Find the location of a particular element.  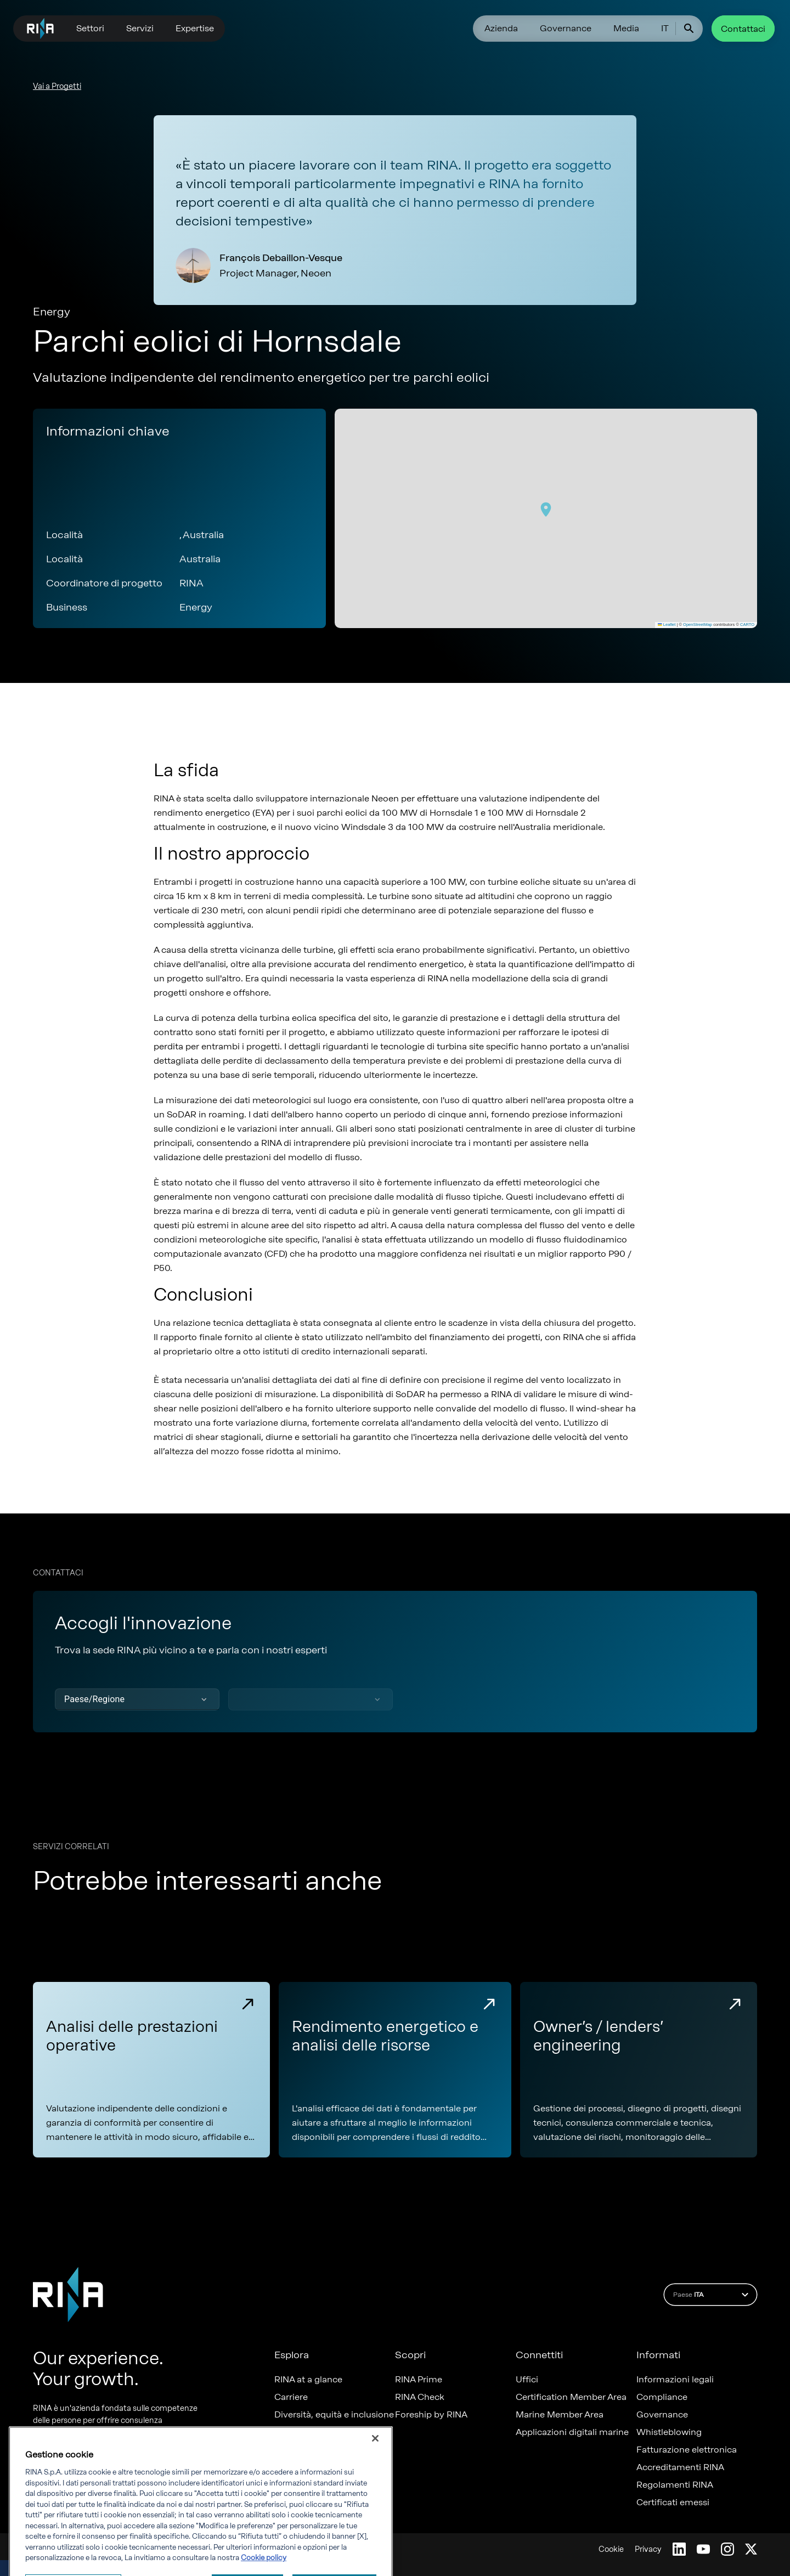

Whistleblowing is located at coordinates (669, 2432).